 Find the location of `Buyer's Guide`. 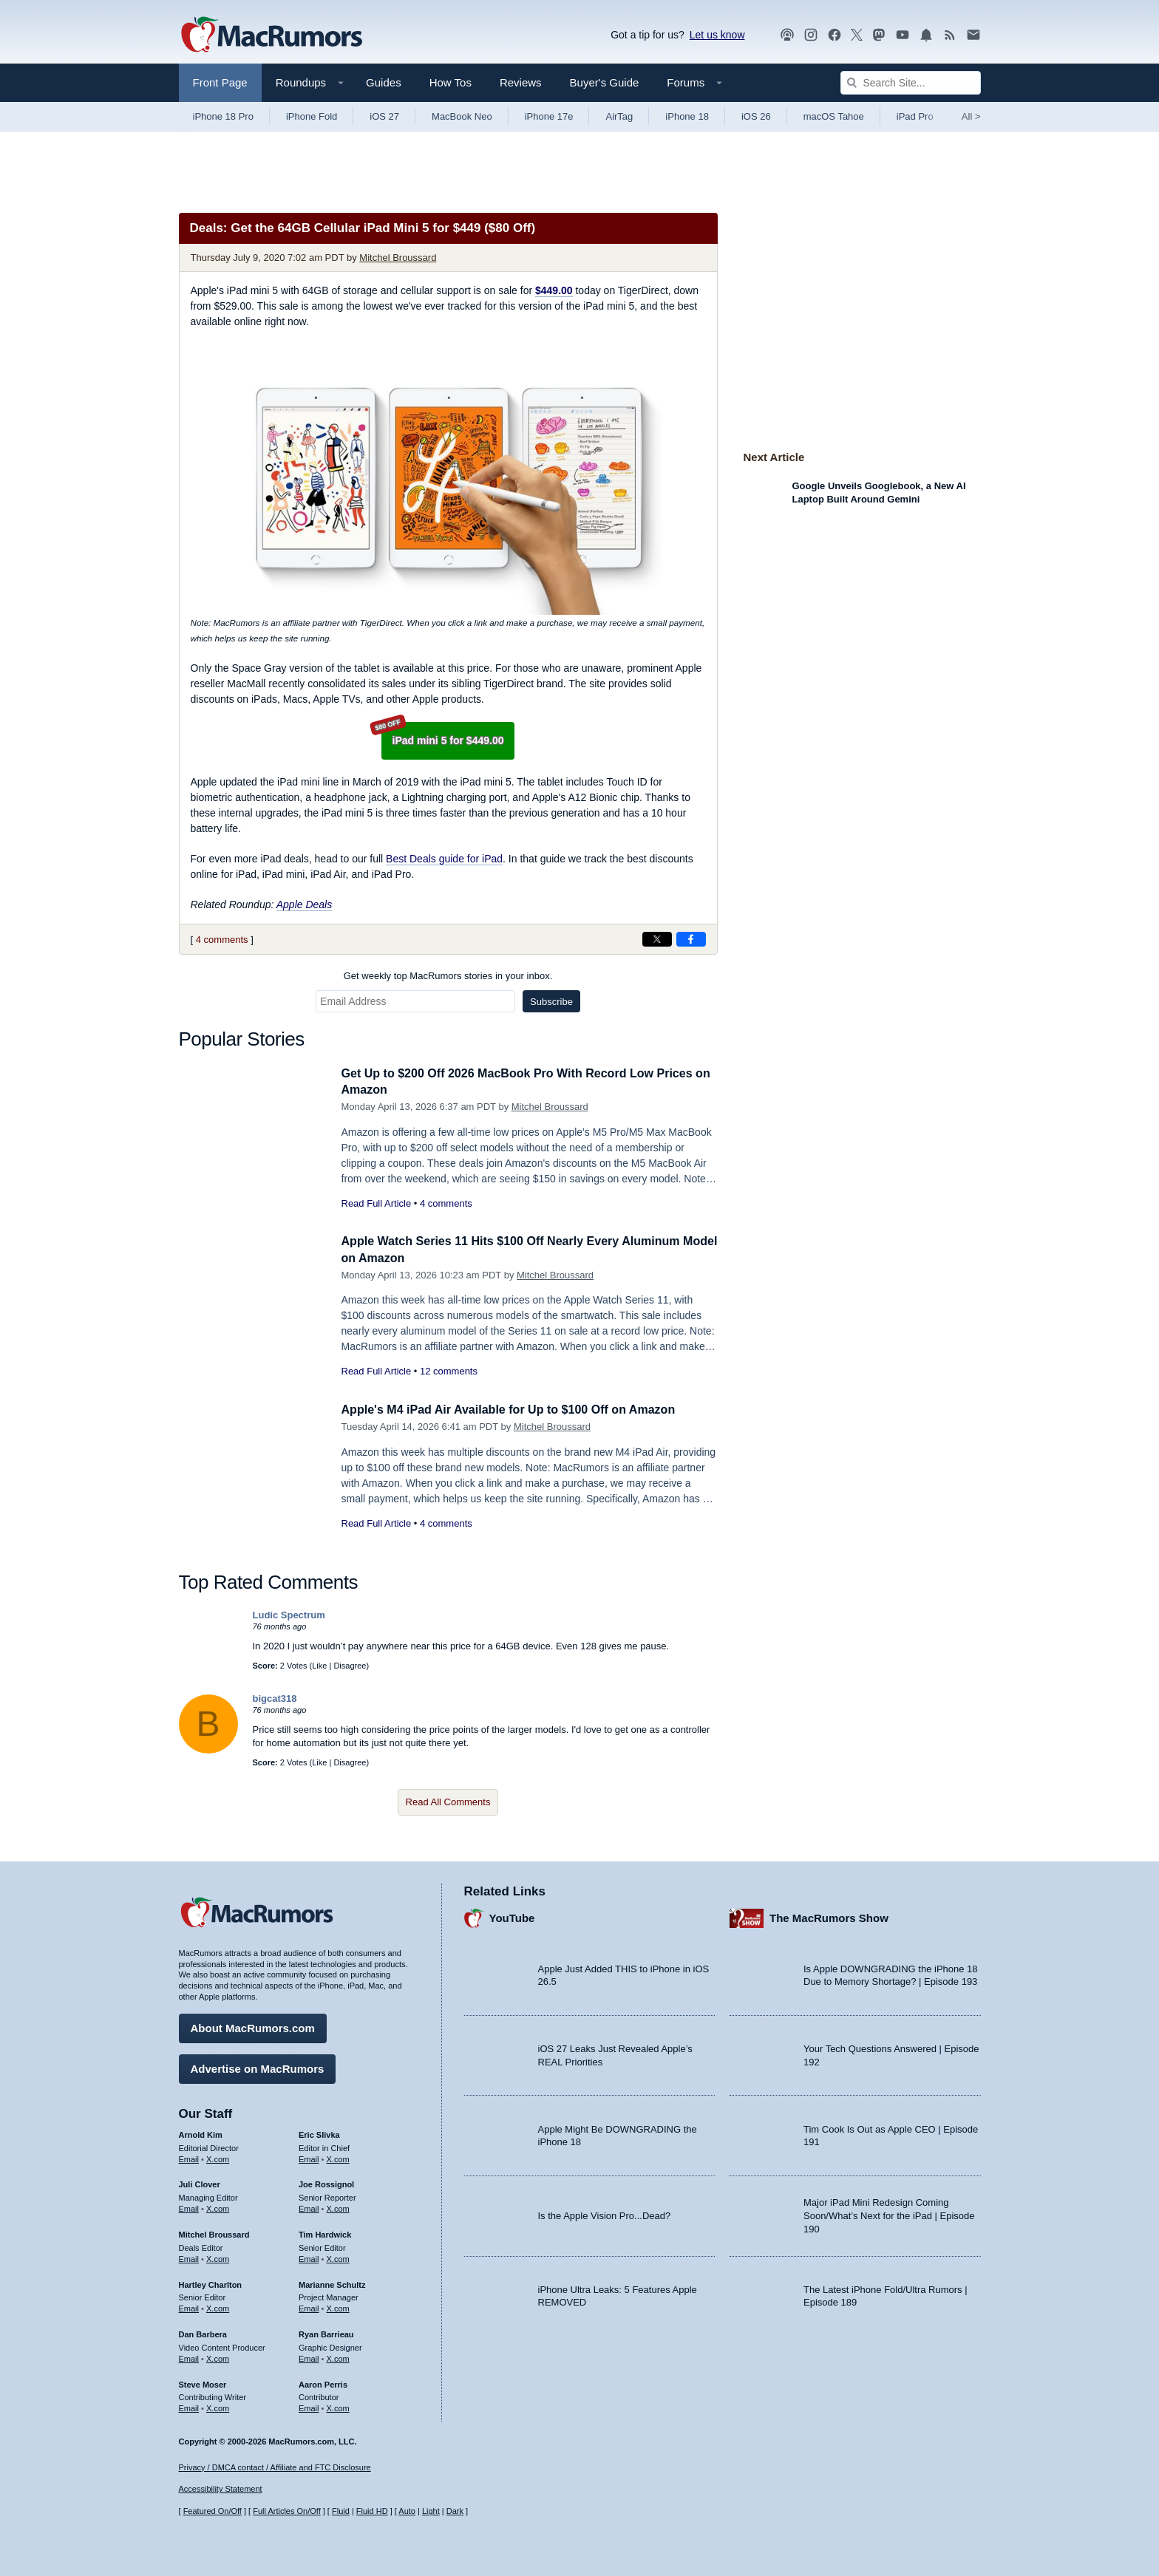

Buyer's Guide is located at coordinates (604, 82).